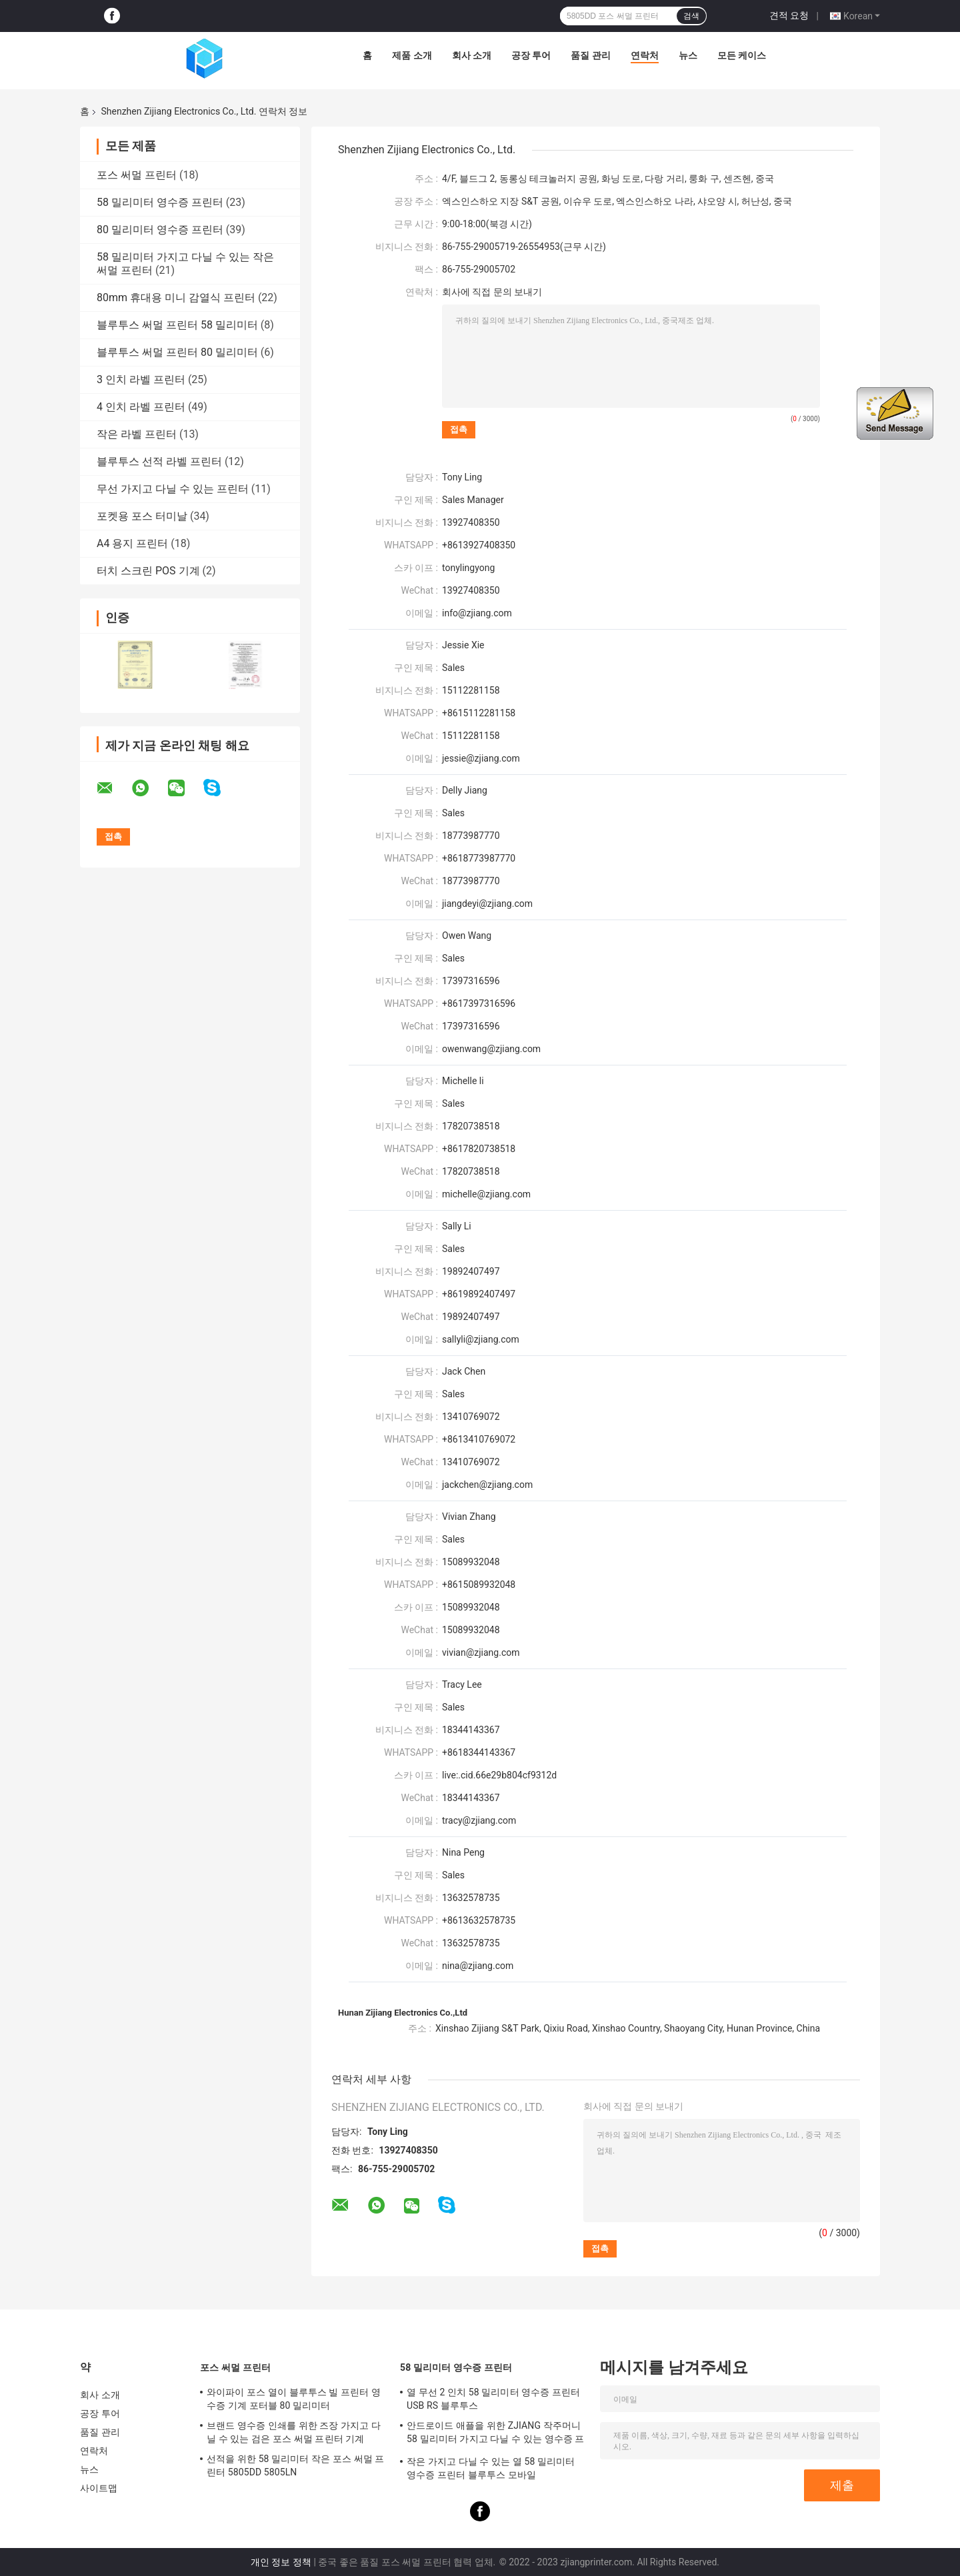 The image size is (960, 2576). What do you see at coordinates (132, 543) in the screenshot?
I see `A4 용지 프린터` at bounding box center [132, 543].